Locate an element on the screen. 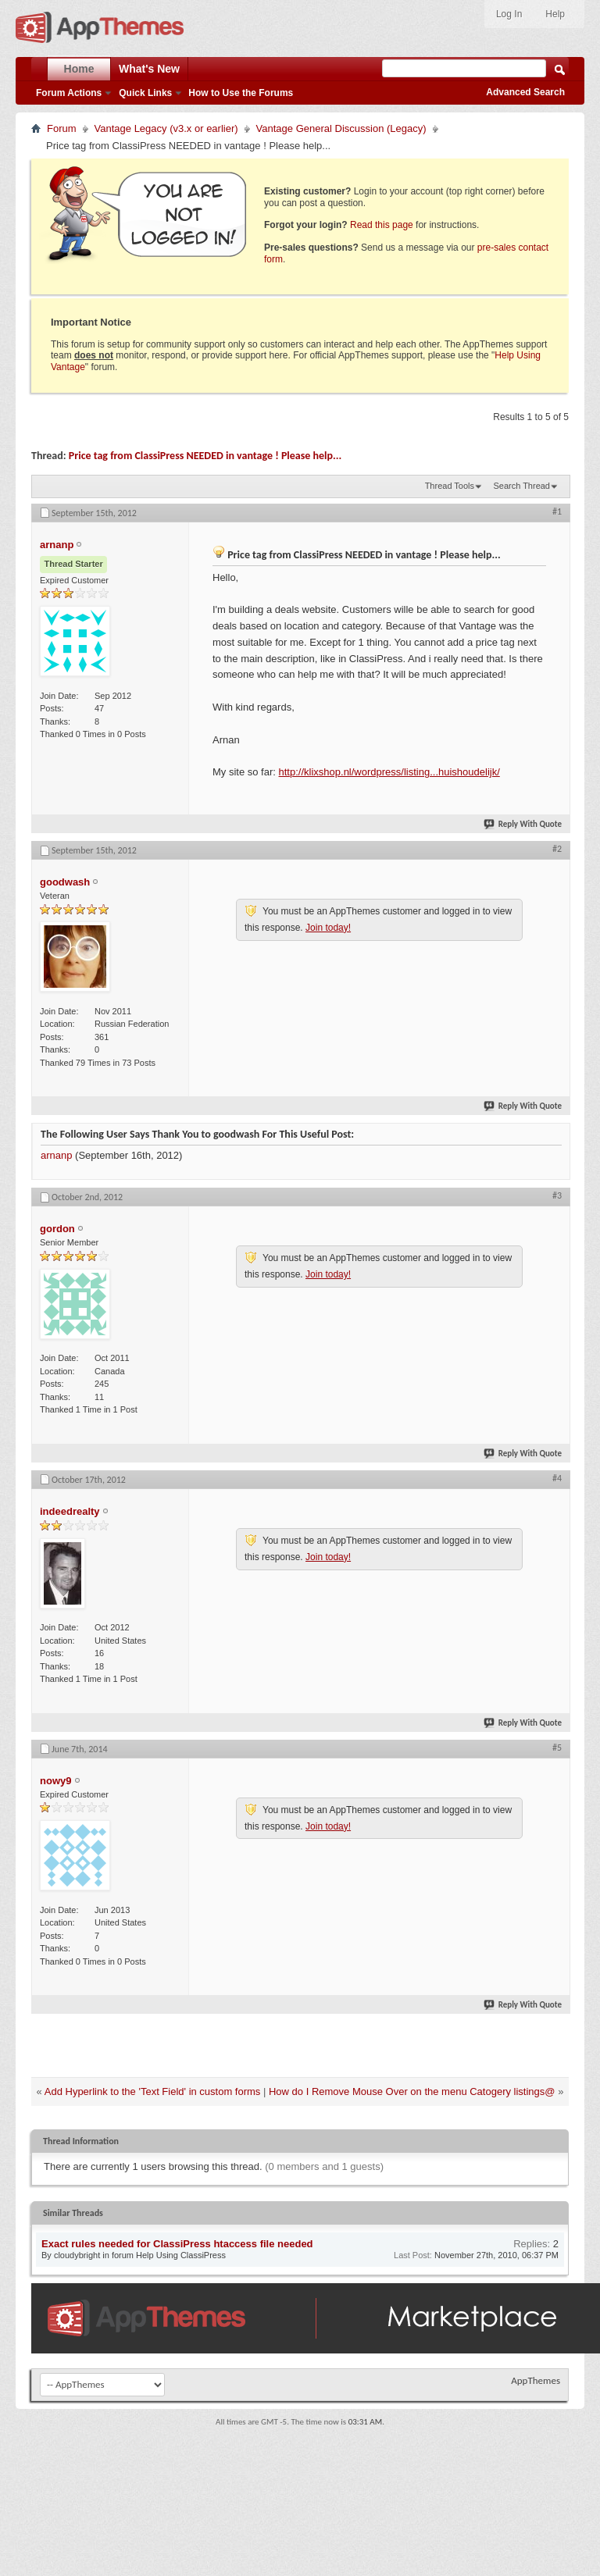 The image size is (600, 2576). Join today! is located at coordinates (328, 927).